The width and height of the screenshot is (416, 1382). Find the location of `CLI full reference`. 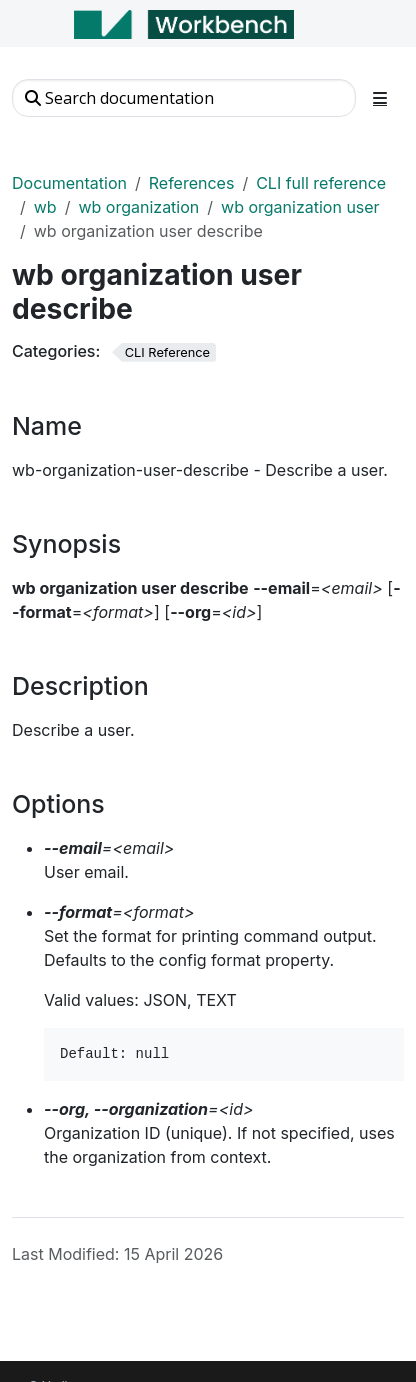

CLI full reference is located at coordinates (321, 183).